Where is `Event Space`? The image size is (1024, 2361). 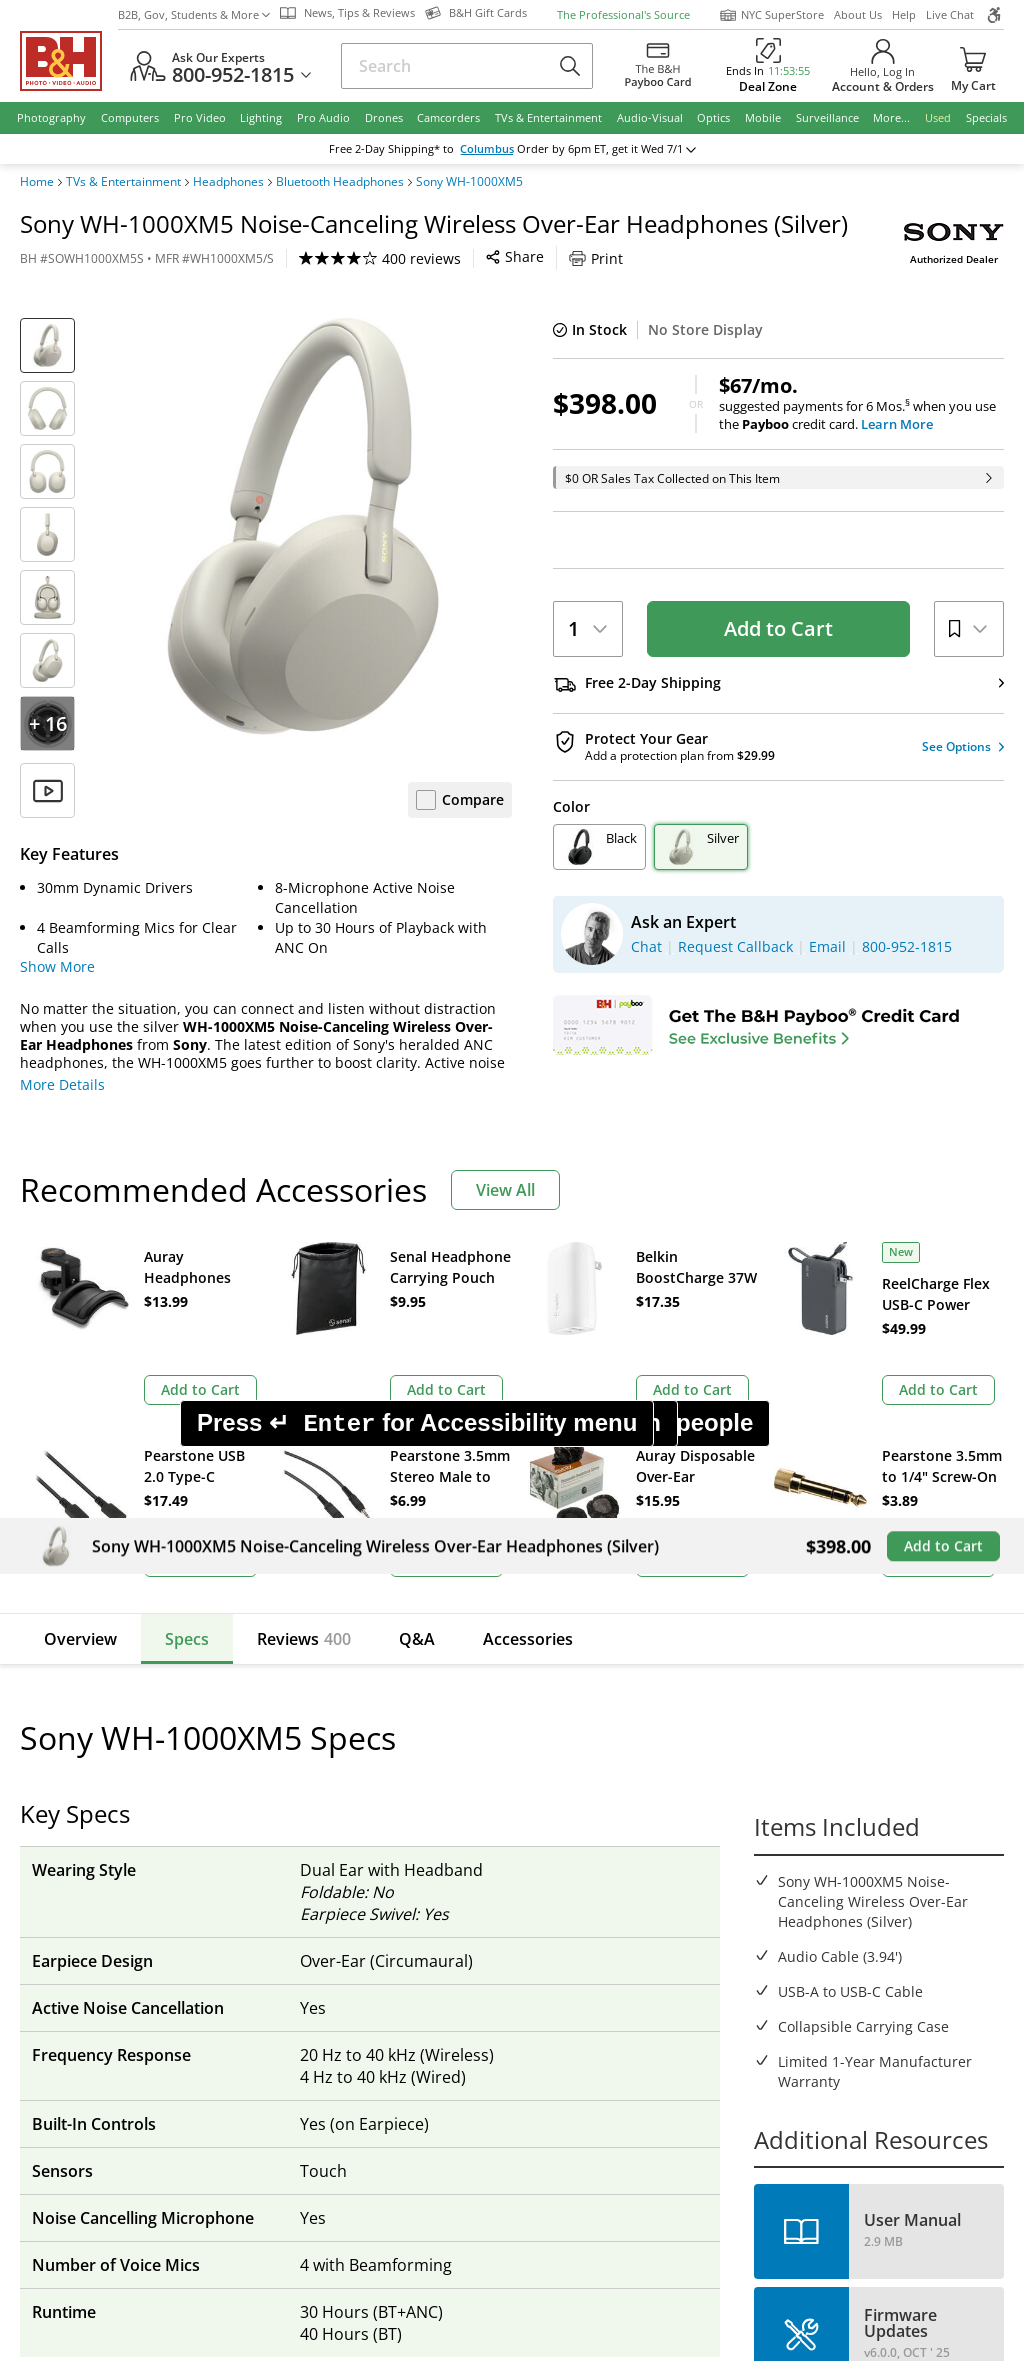
Event Space is located at coordinates (572, 1863).